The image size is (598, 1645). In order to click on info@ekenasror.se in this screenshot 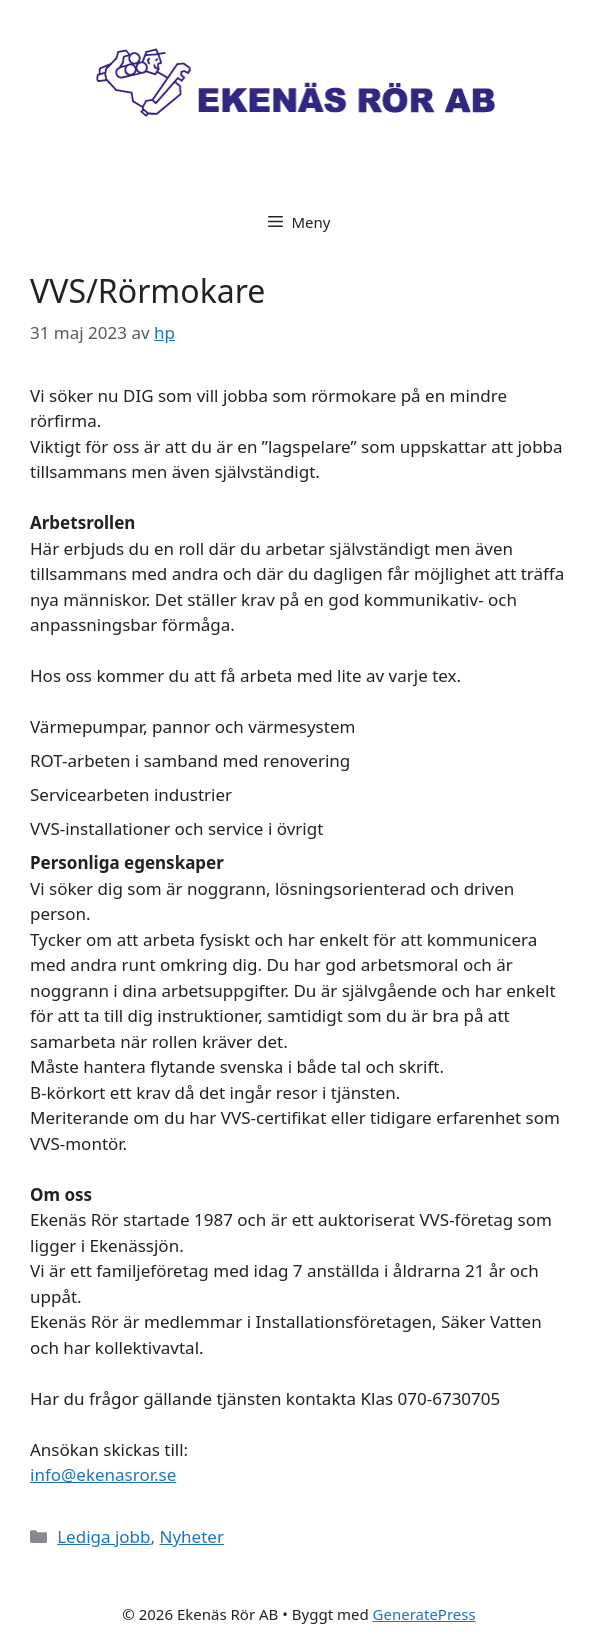, I will do `click(103, 1474)`.